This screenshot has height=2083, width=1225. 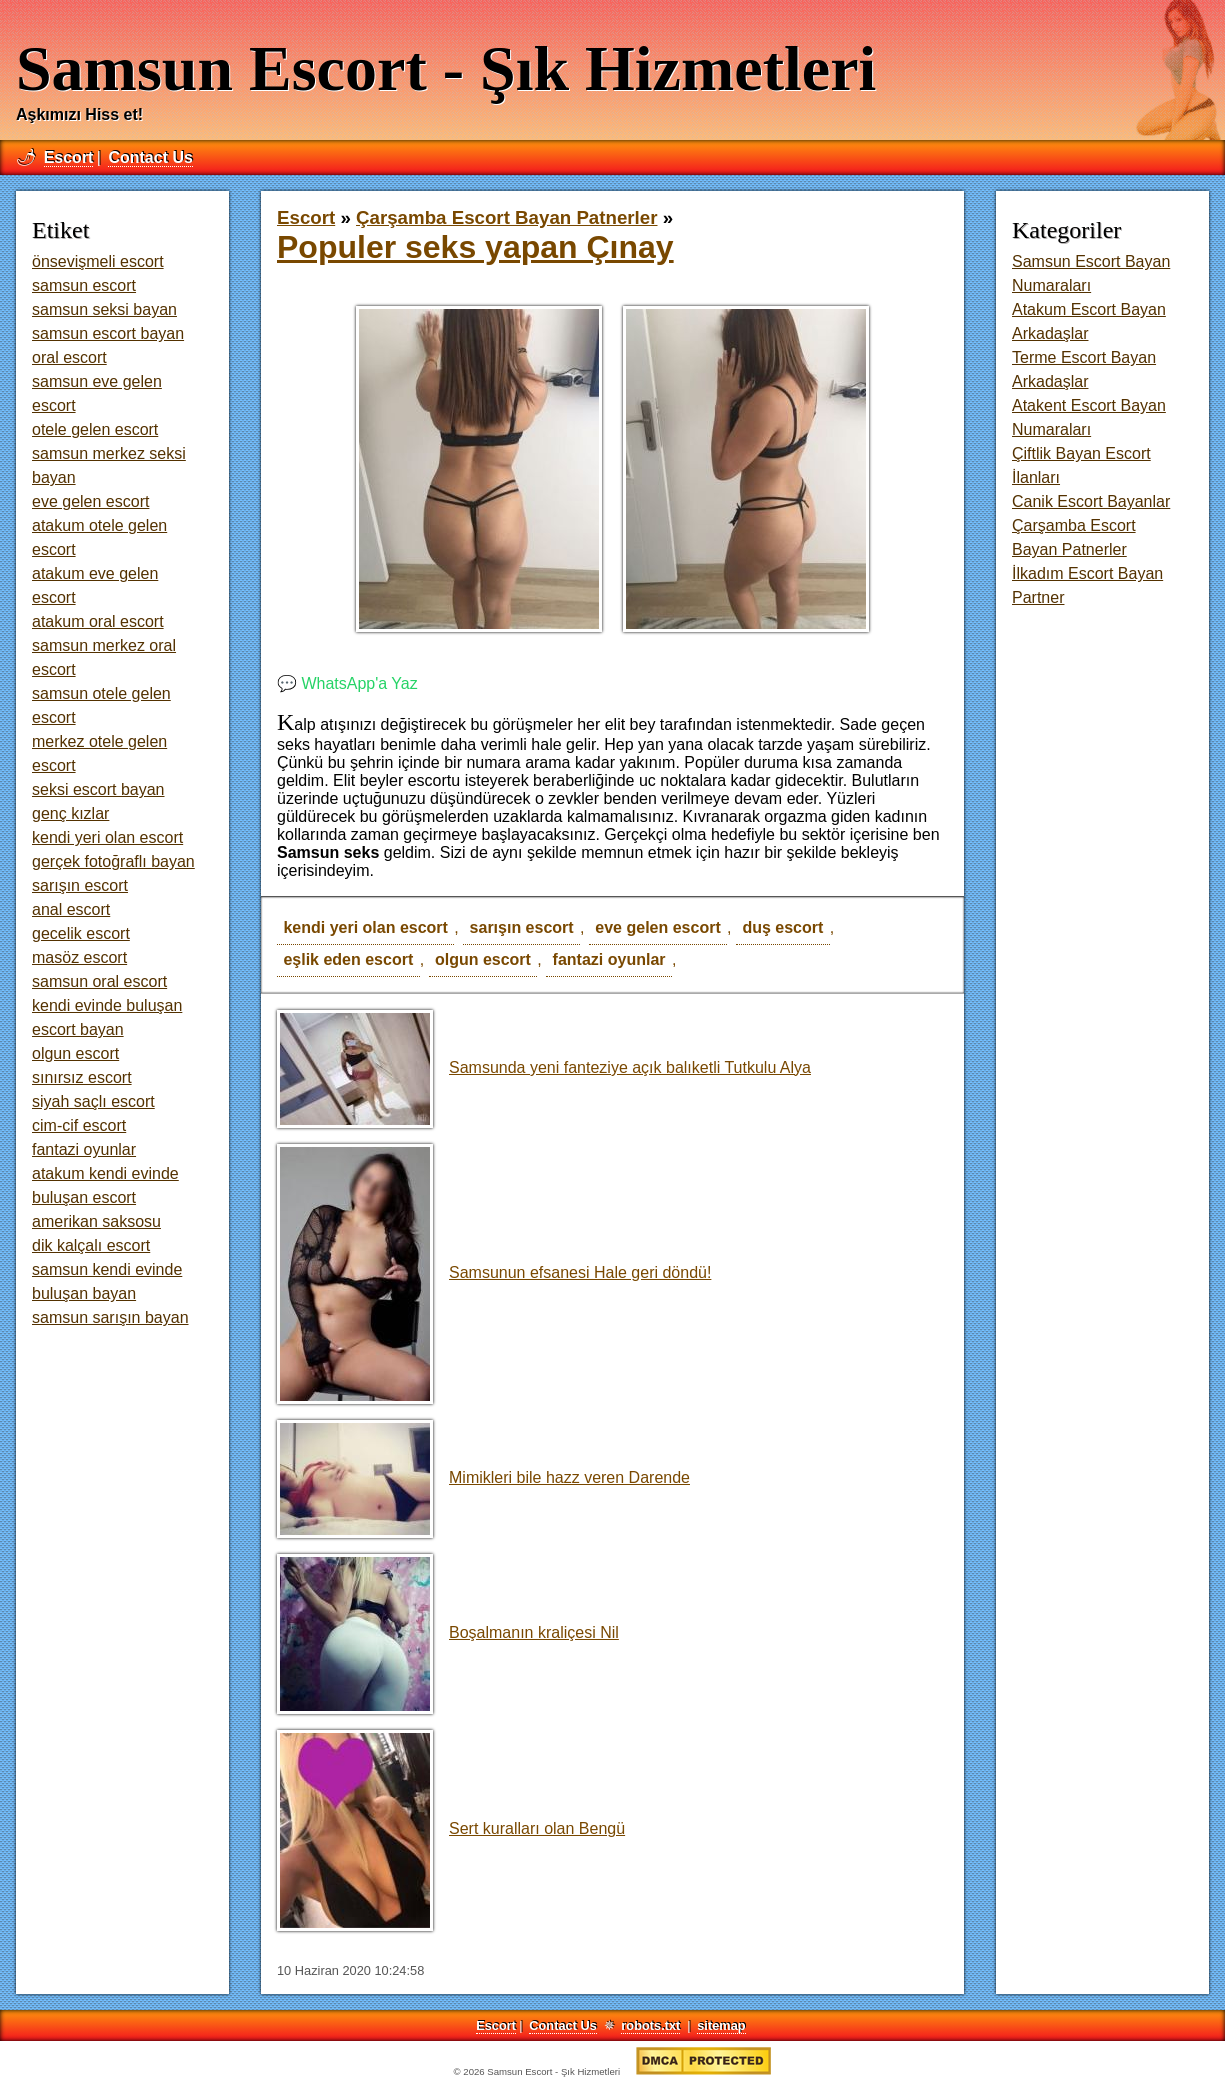 I want to click on duş escort, so click(x=782, y=927).